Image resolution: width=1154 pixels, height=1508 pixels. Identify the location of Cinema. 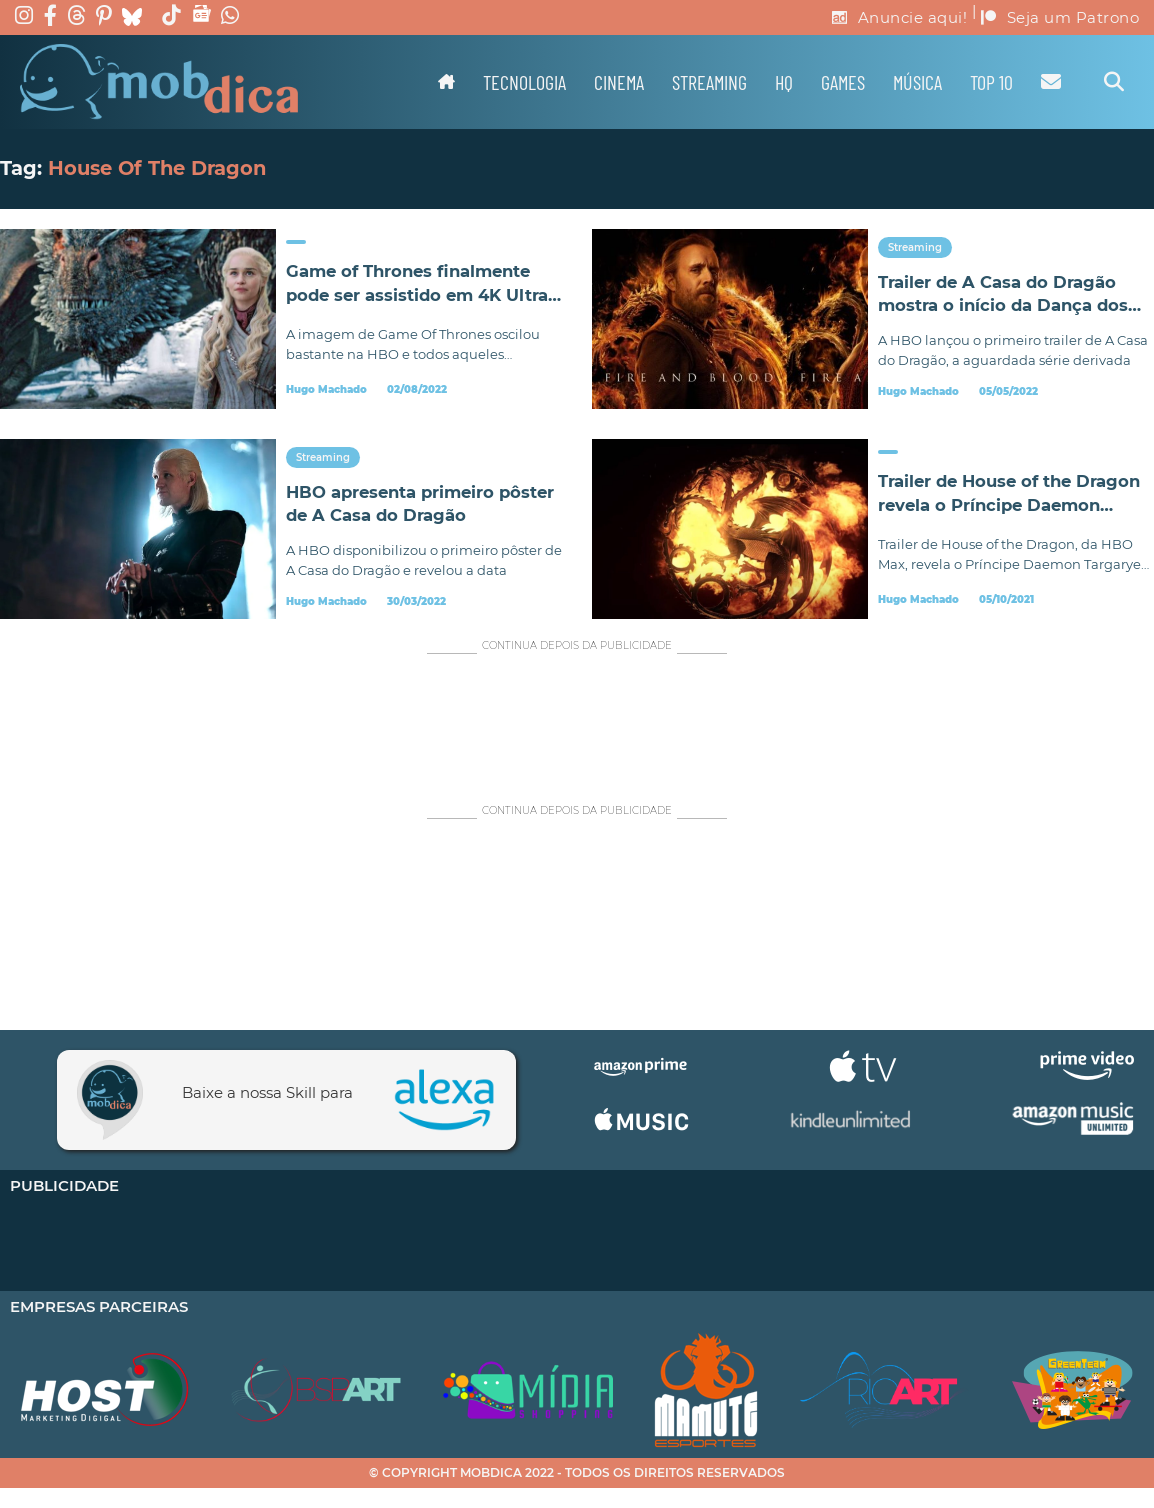
(619, 82).